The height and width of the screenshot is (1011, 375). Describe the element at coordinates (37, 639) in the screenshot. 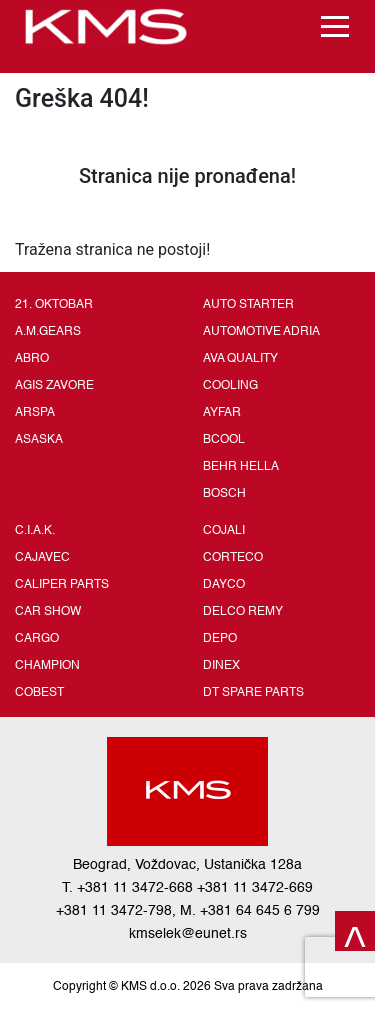

I see `CARGO` at that location.